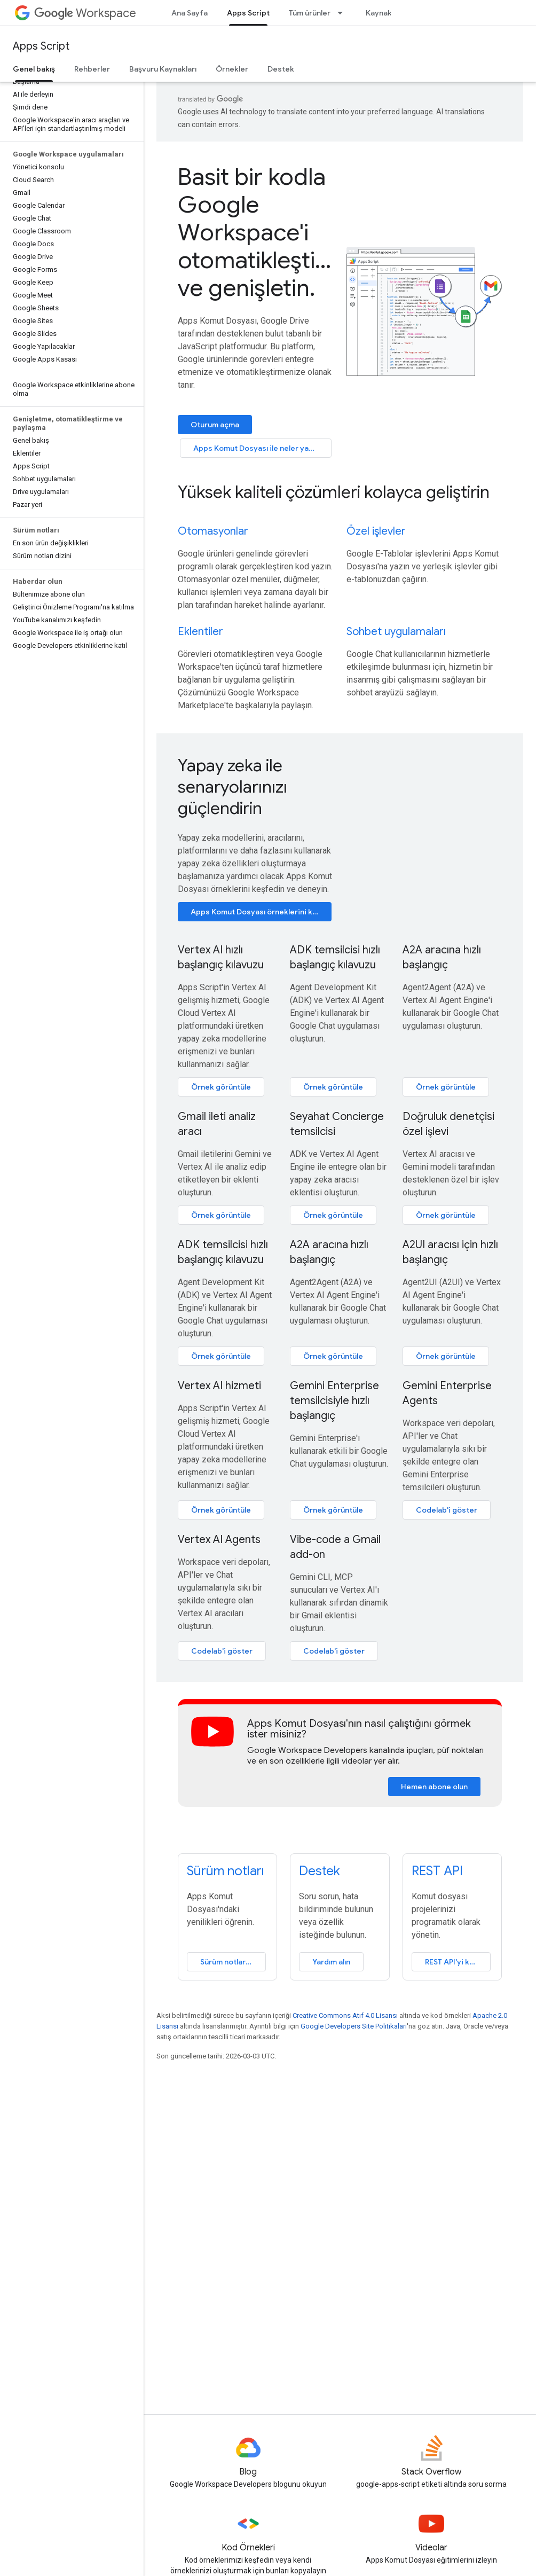 Image resolution: width=536 pixels, height=2576 pixels. I want to click on Apps Komut Dosyası ile neler yapılabilir?, so click(262, 448).